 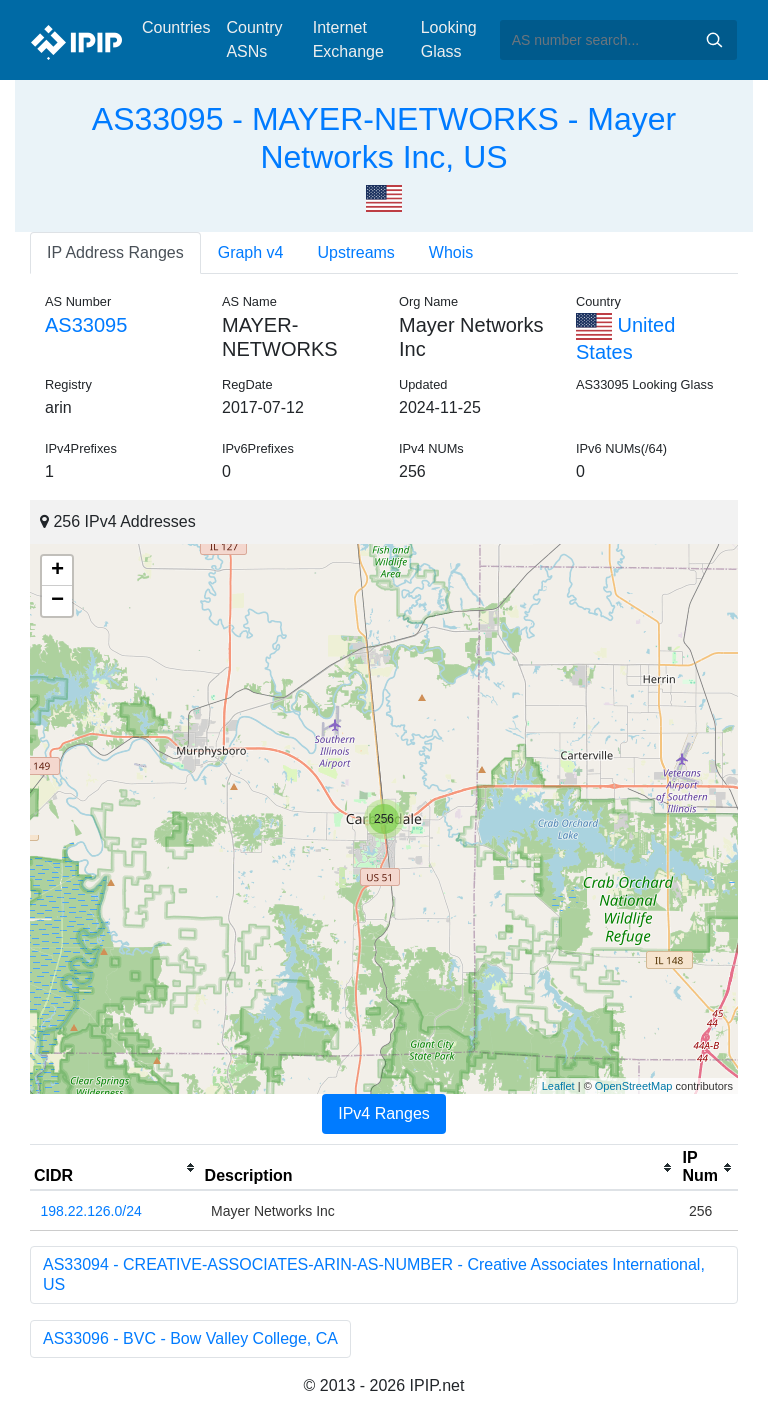 I want to click on IP Address Ranges [tab], so click(x=115, y=252).